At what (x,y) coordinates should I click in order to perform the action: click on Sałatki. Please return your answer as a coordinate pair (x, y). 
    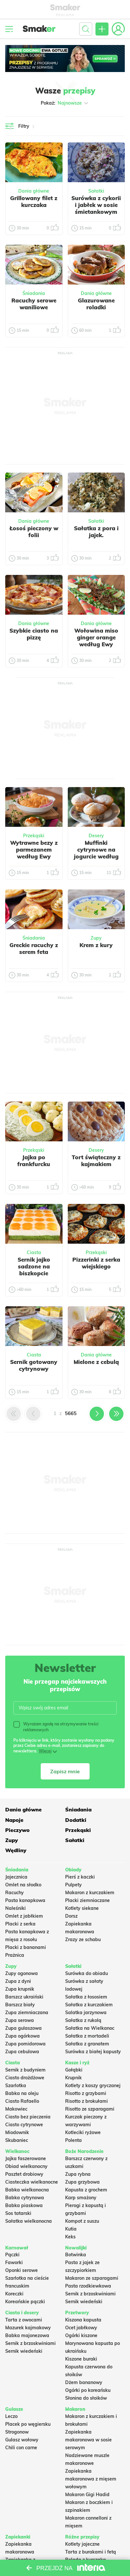
    Looking at the image, I should click on (96, 191).